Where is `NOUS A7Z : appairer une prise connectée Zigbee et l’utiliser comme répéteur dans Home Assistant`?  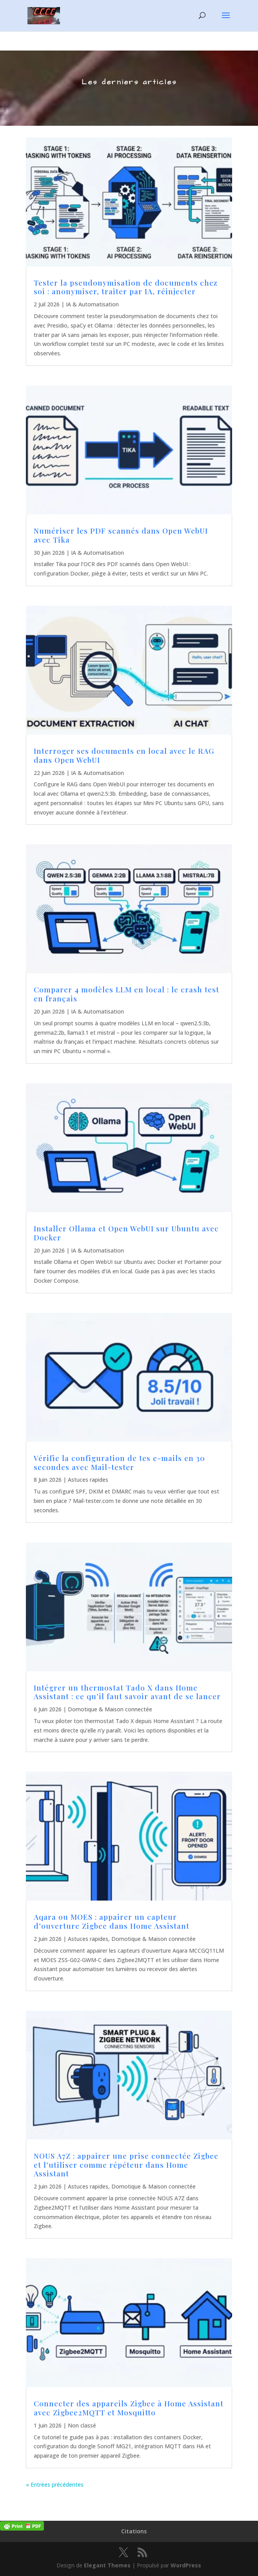
NOUS A7Z : appairer une prise connectée Zigbee et l’utiliser comme répéteur dans Home Assistant is located at coordinates (126, 2165).